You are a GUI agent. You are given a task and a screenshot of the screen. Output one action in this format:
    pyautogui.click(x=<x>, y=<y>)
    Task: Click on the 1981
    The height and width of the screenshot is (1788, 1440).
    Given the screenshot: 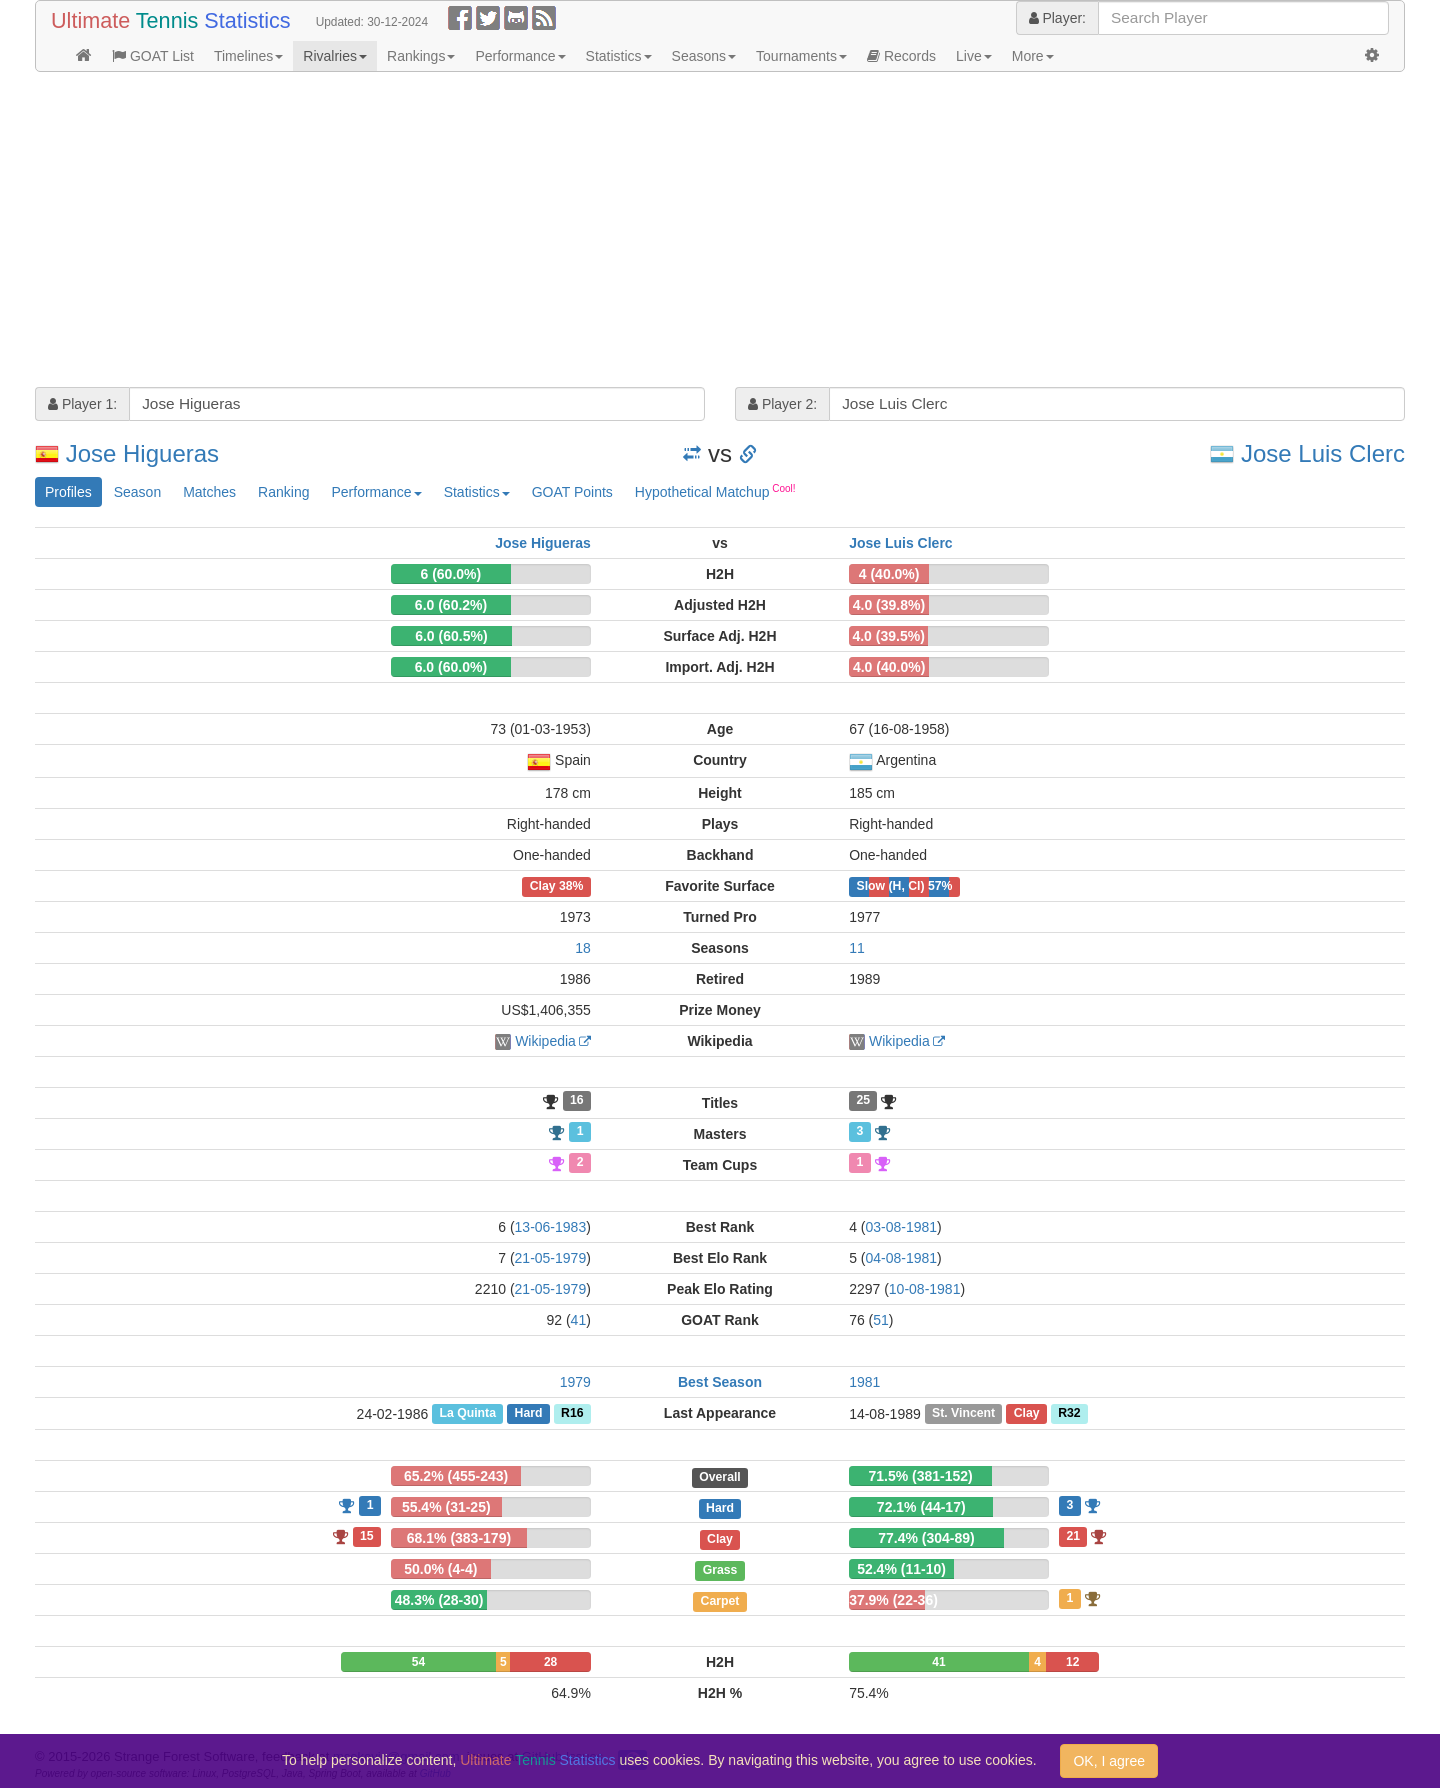 What is the action you would take?
    pyautogui.click(x=864, y=1382)
    